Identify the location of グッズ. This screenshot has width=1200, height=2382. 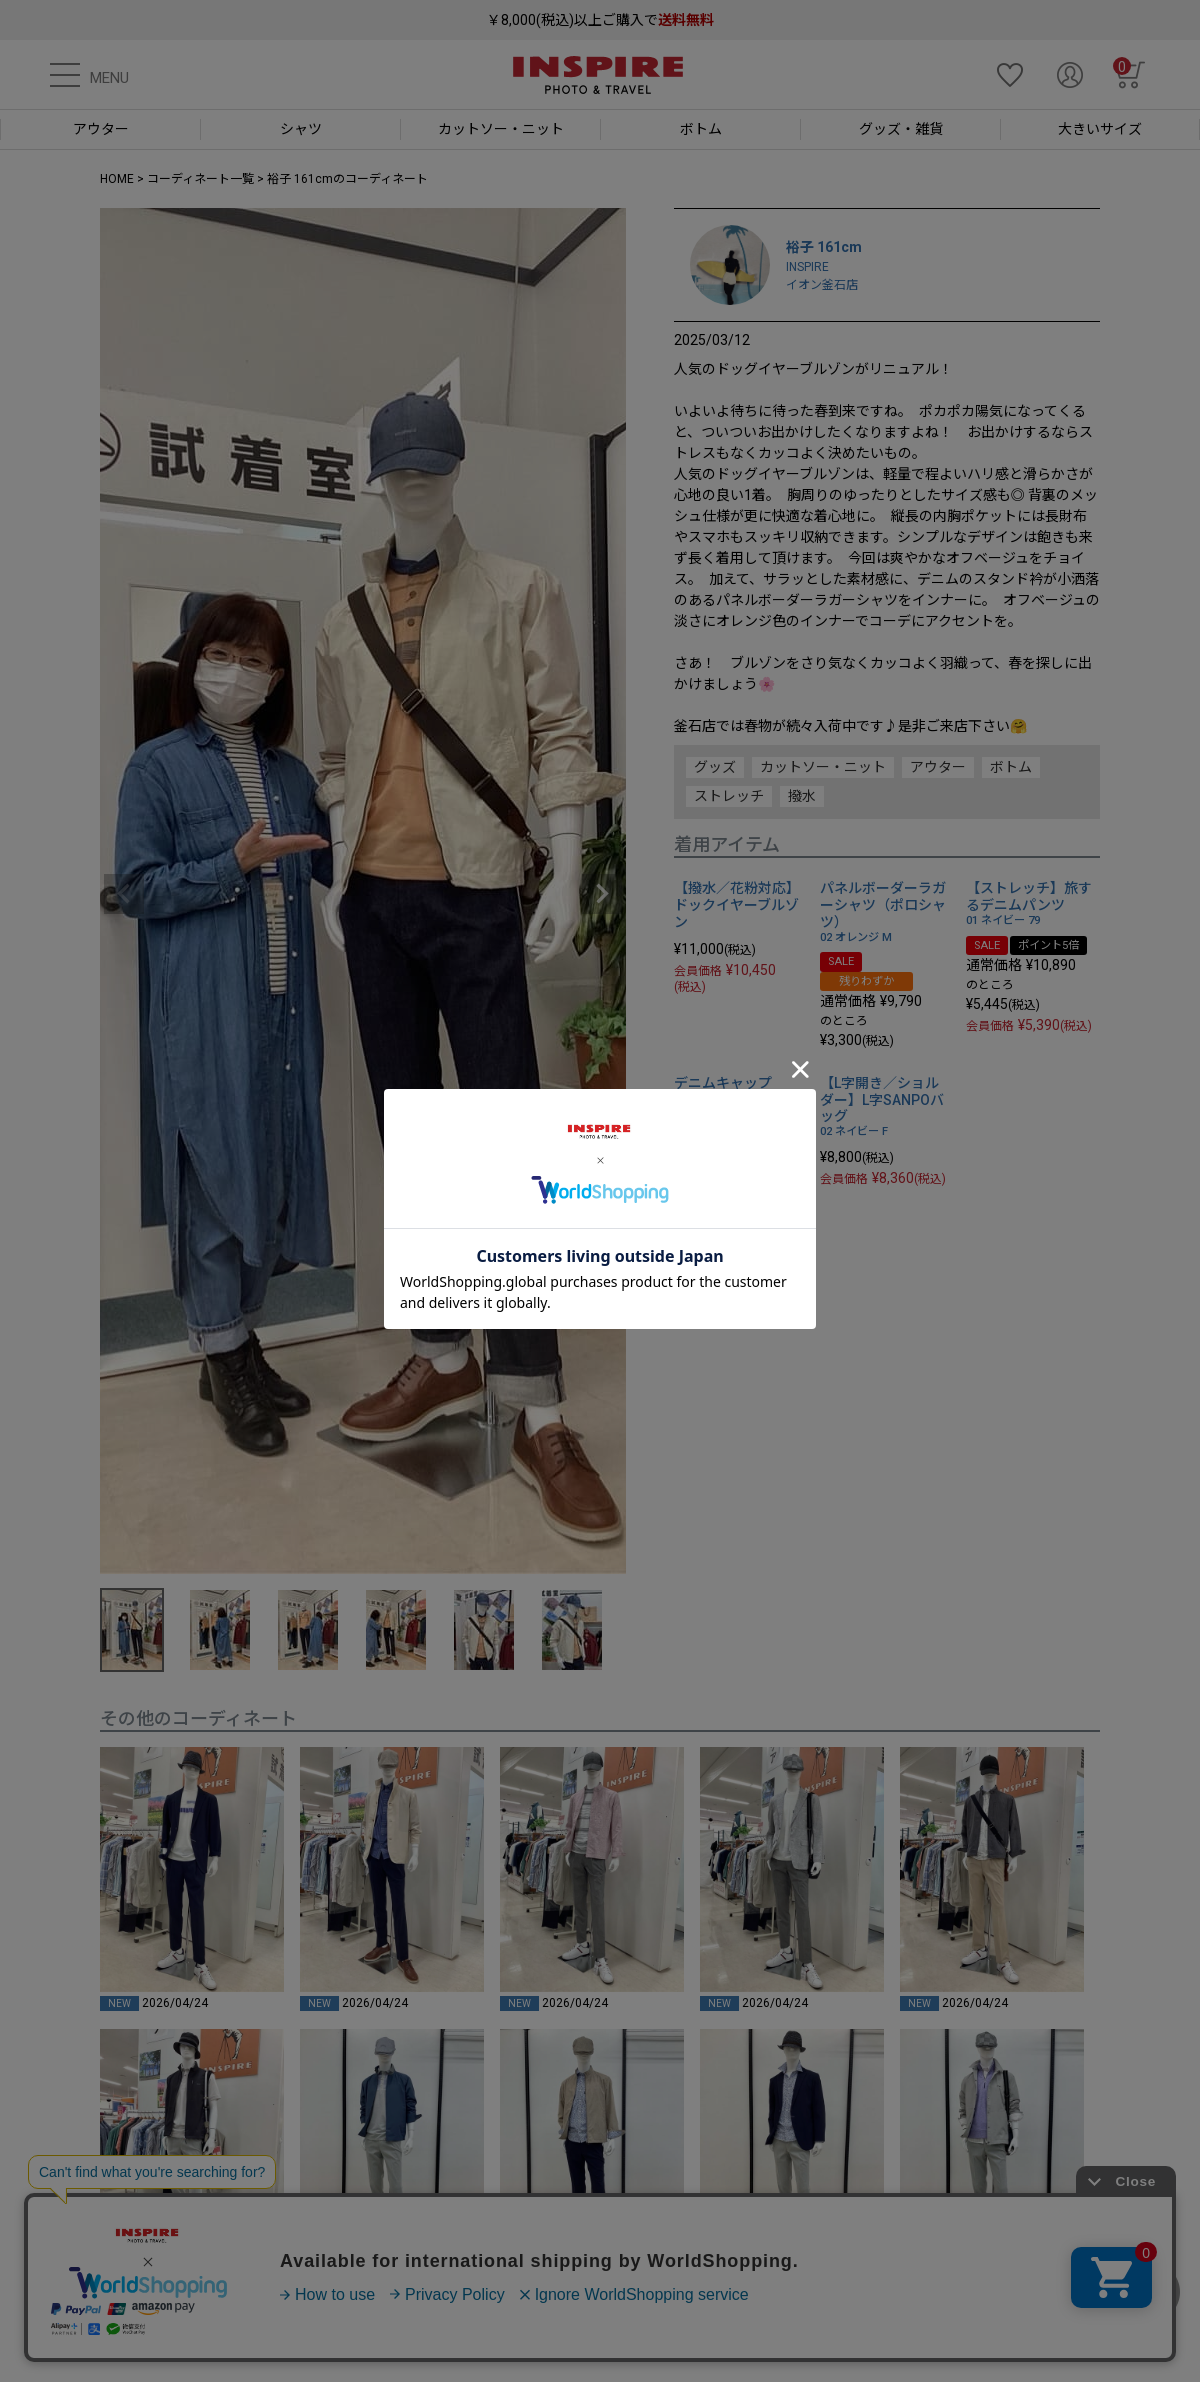
(715, 767).